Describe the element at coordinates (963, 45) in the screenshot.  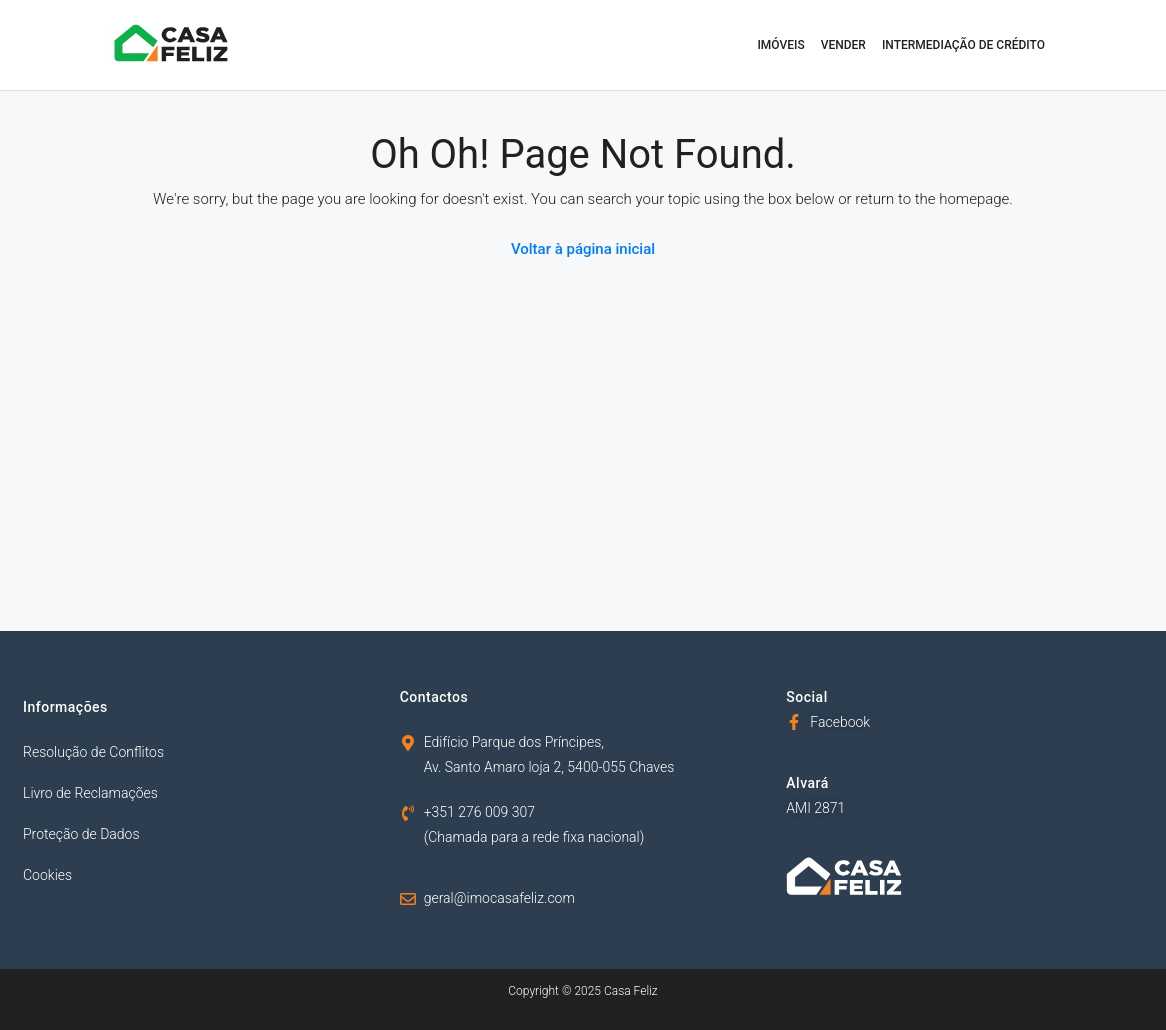
I see `Intermediação de Crédito` at that location.